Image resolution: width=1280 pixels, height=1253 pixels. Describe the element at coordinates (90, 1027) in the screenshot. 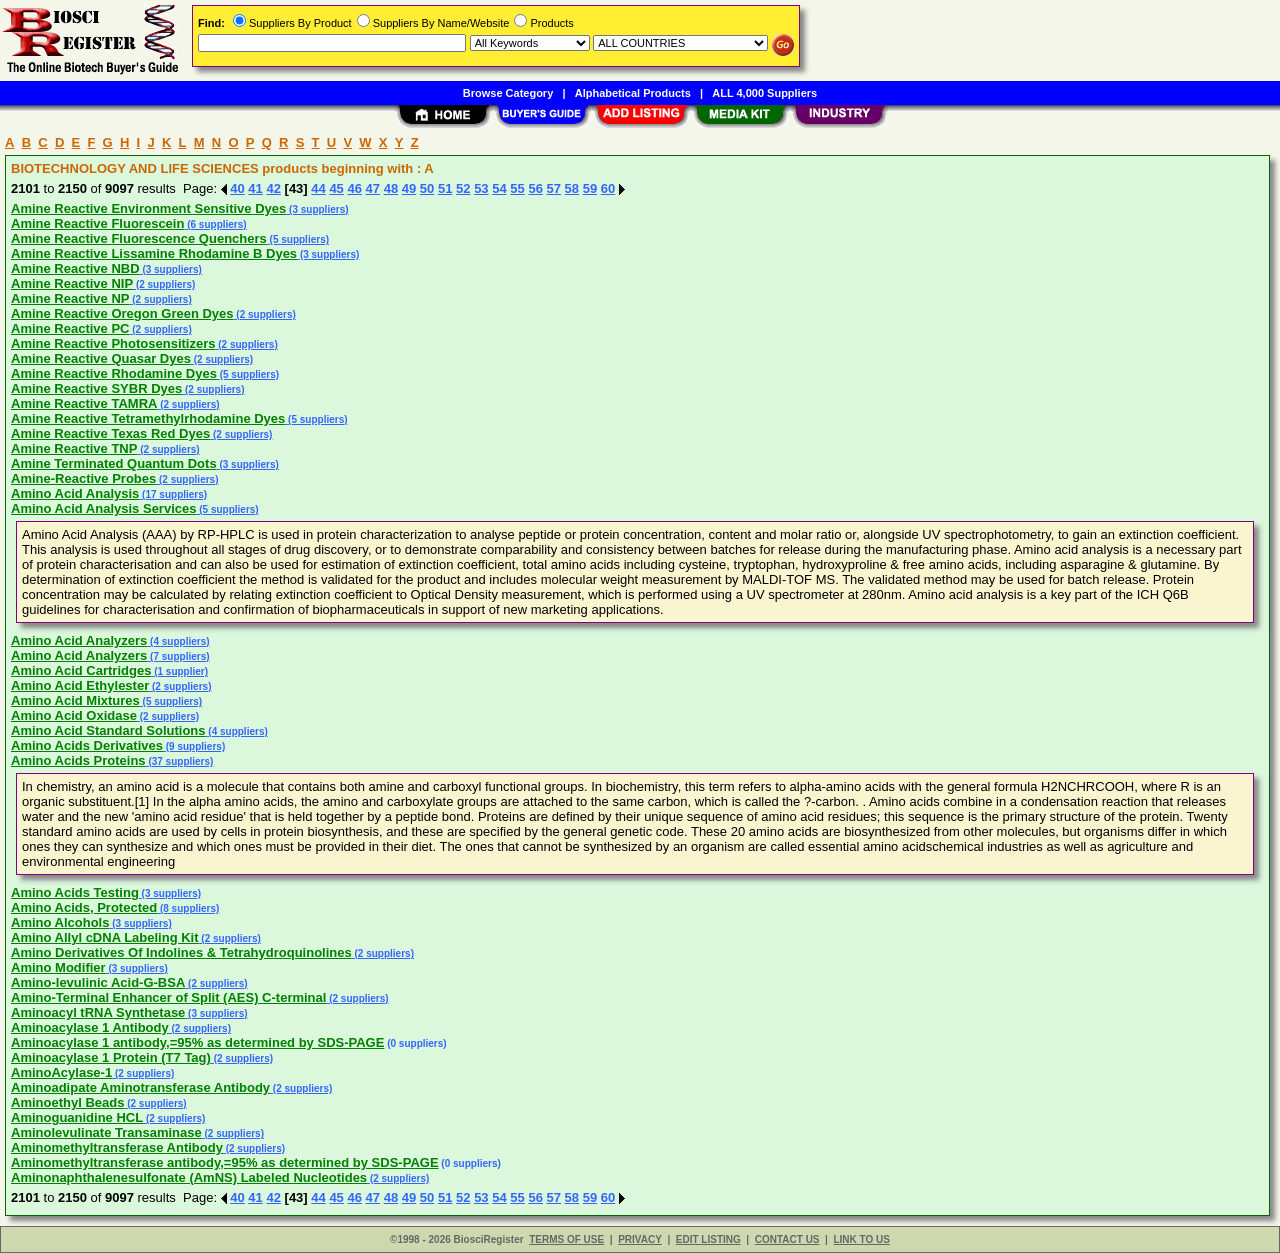

I see `Aminoacylase 1 Antibody` at that location.